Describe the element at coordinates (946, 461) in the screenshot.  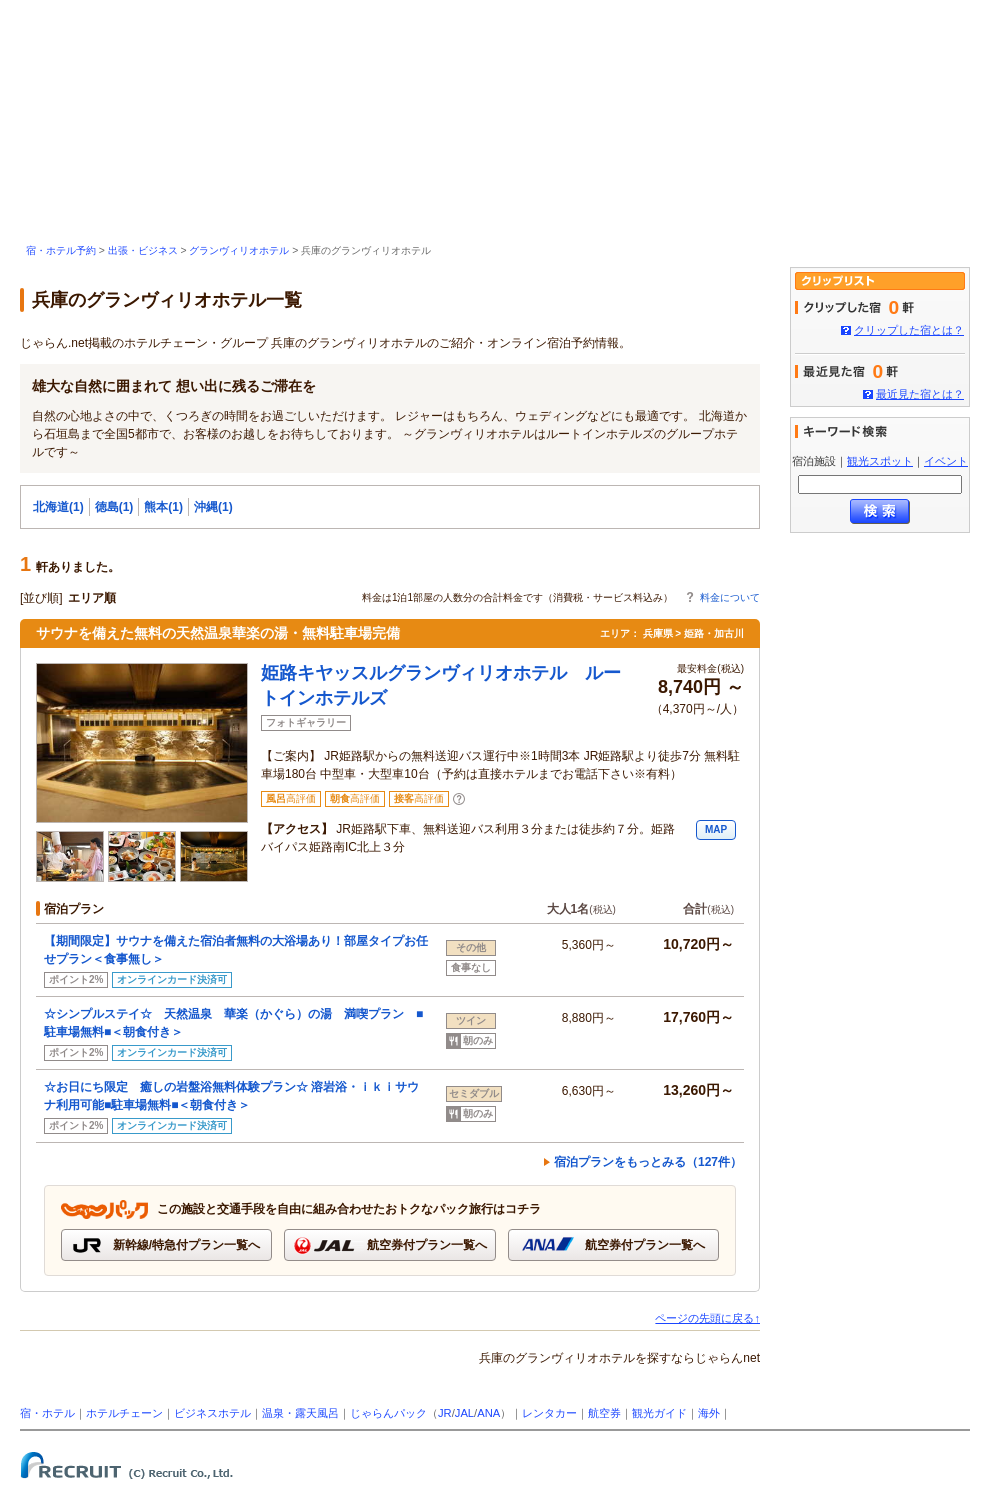
I see `イベント` at that location.